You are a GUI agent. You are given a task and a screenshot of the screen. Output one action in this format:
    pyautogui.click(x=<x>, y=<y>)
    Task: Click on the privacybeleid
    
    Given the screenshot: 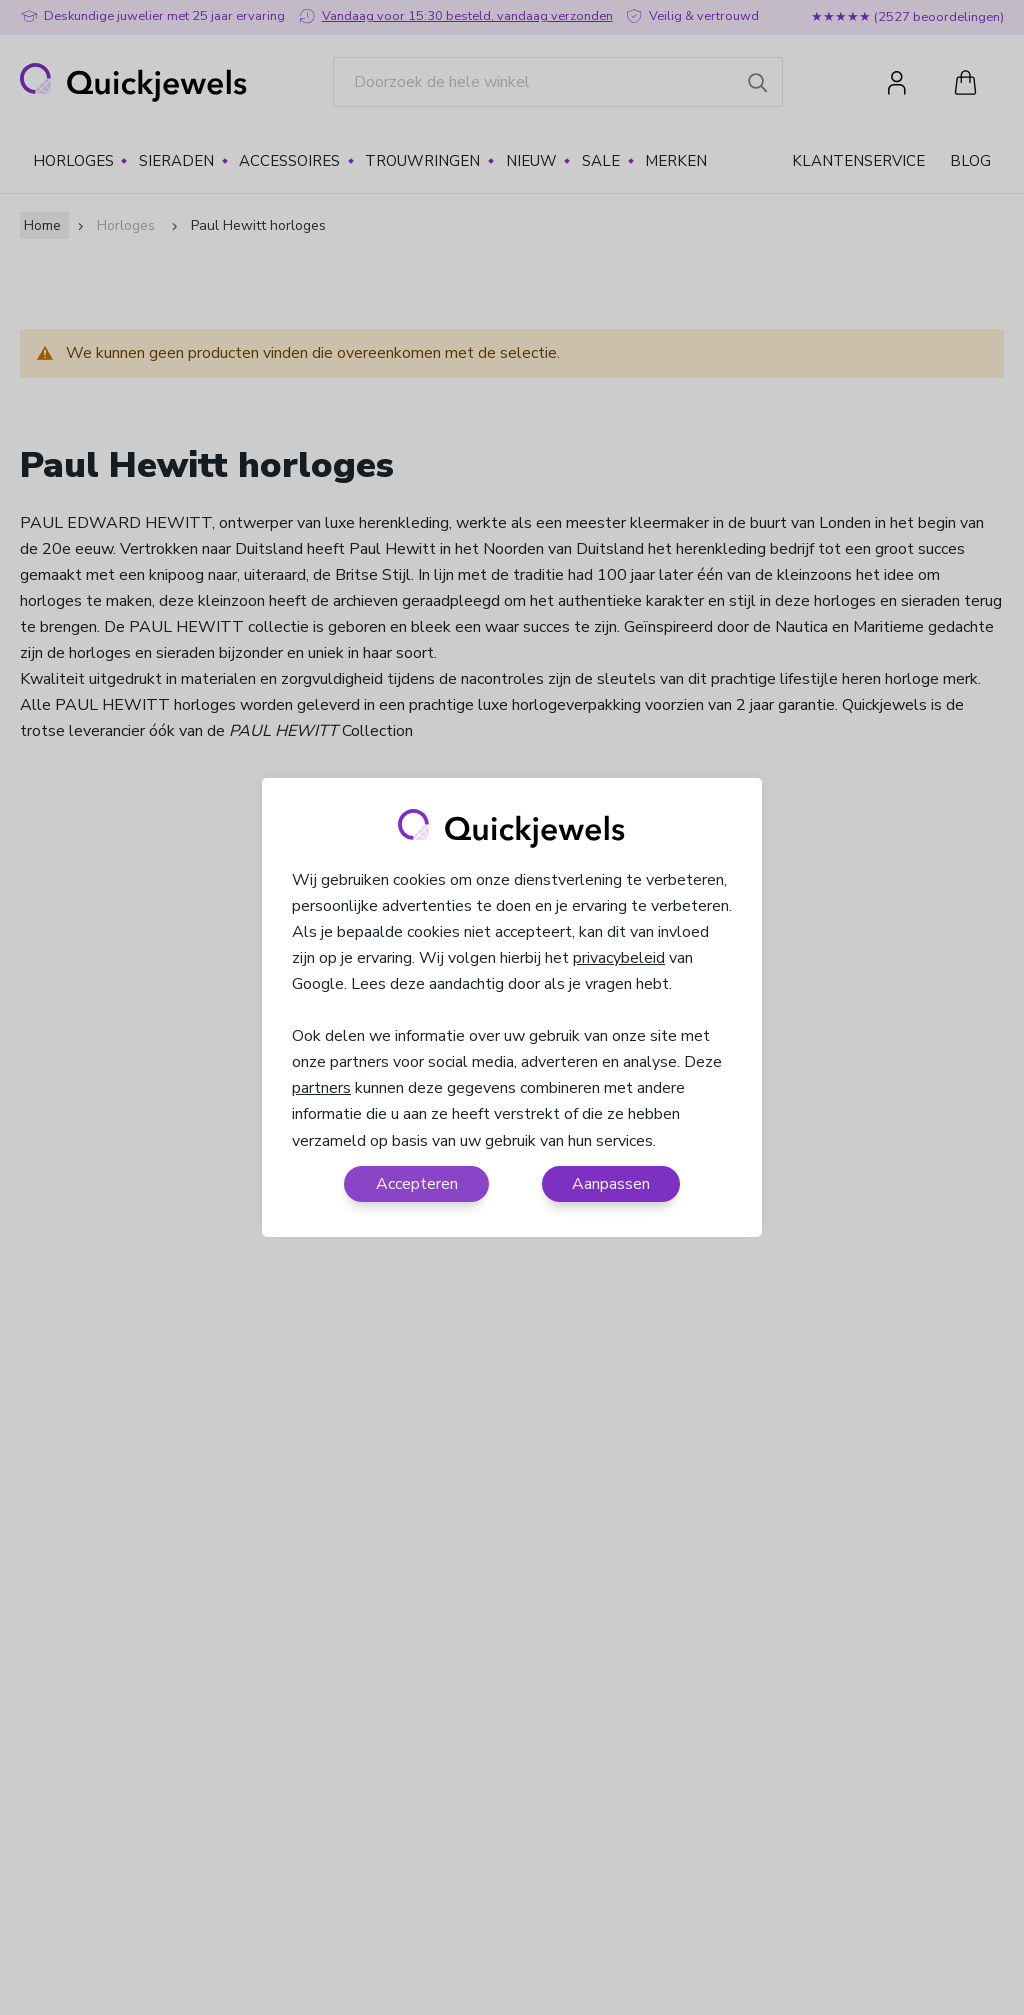 What is the action you would take?
    pyautogui.click(x=619, y=958)
    